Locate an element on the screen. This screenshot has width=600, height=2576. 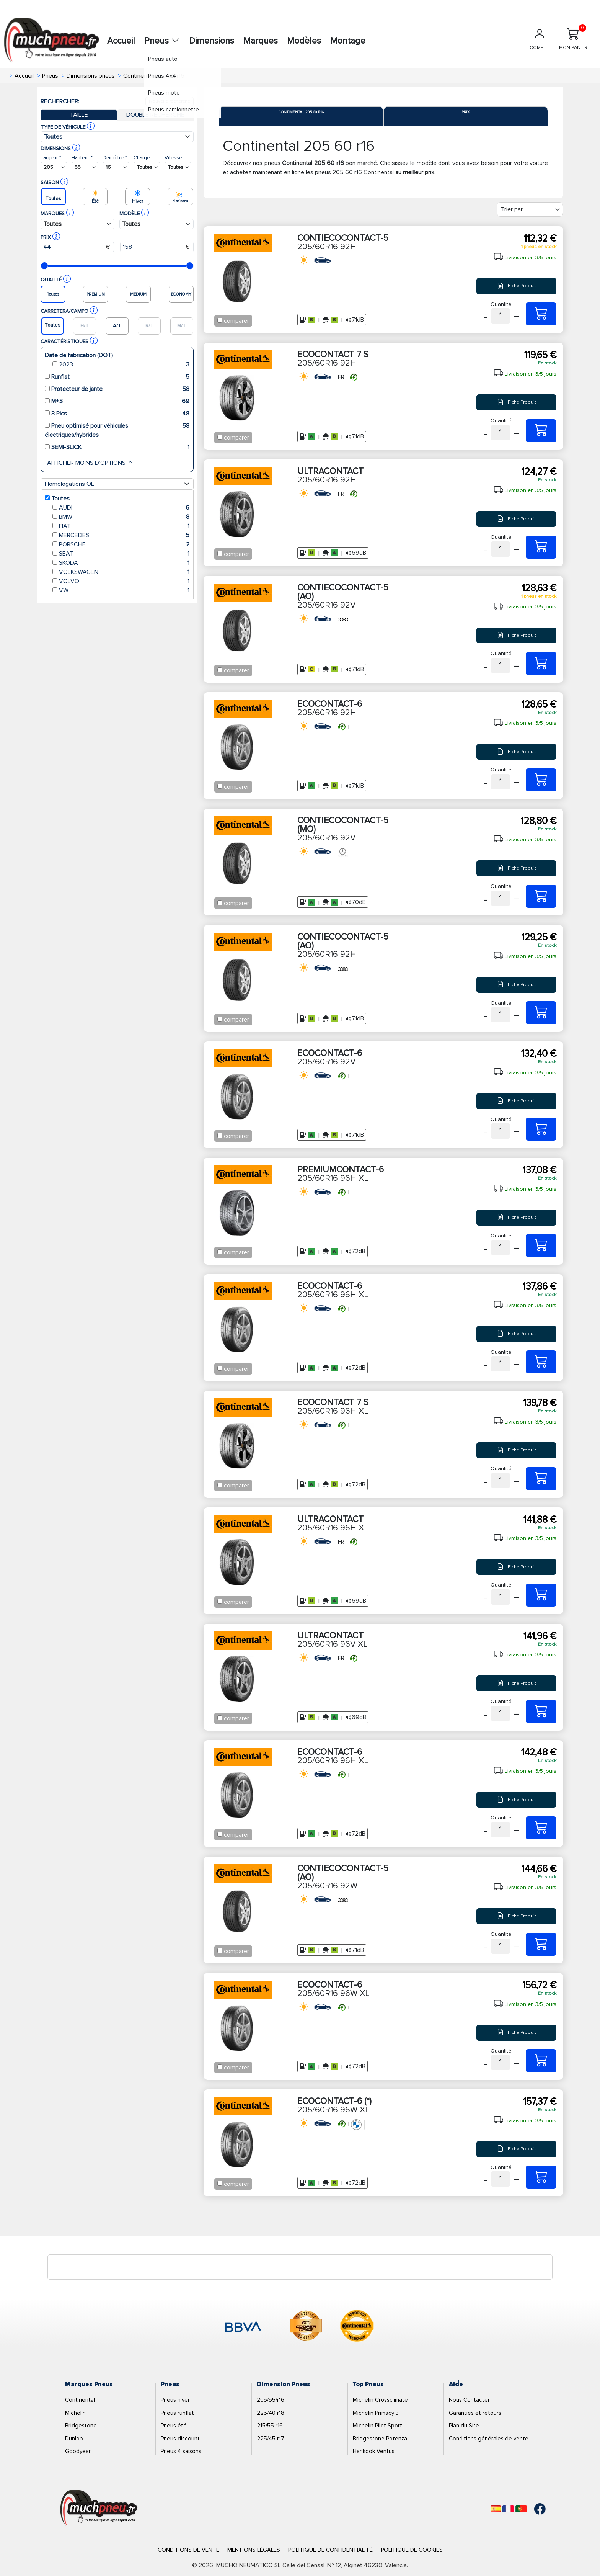
[205/60R16 92H CONTIECOCONTACT-5 (AO)] is located at coordinates (541, 1012).